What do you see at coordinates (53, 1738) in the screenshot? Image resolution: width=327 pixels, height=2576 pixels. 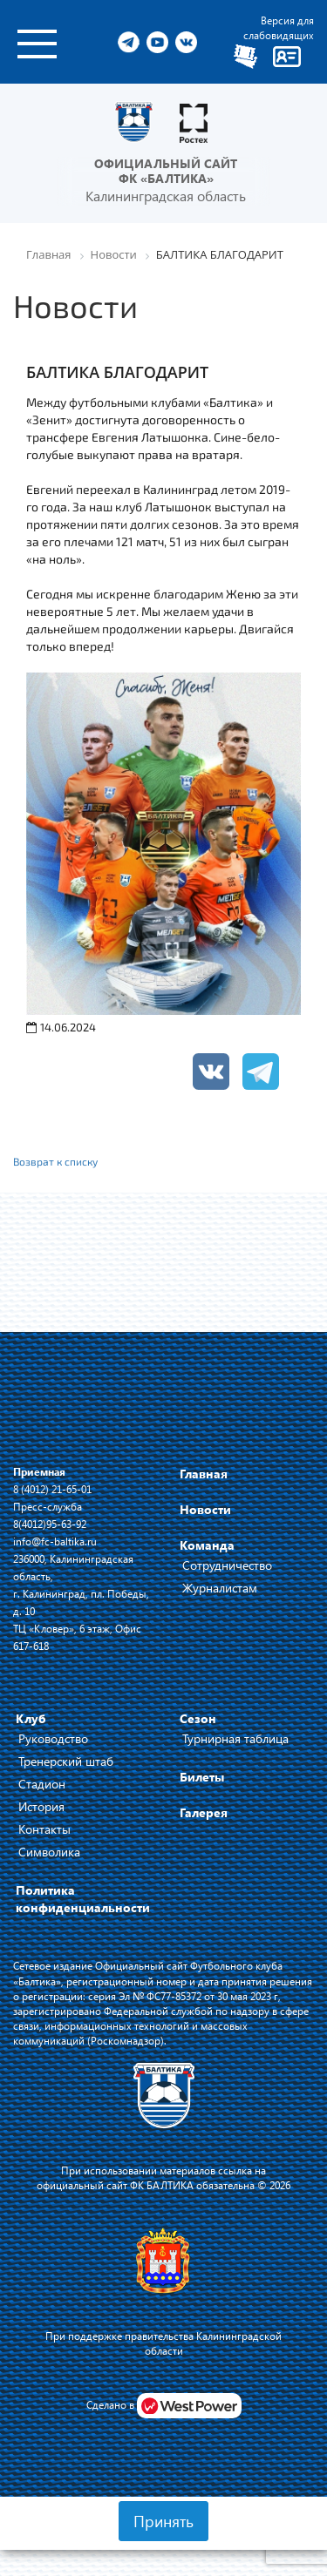 I see `Руководство` at bounding box center [53, 1738].